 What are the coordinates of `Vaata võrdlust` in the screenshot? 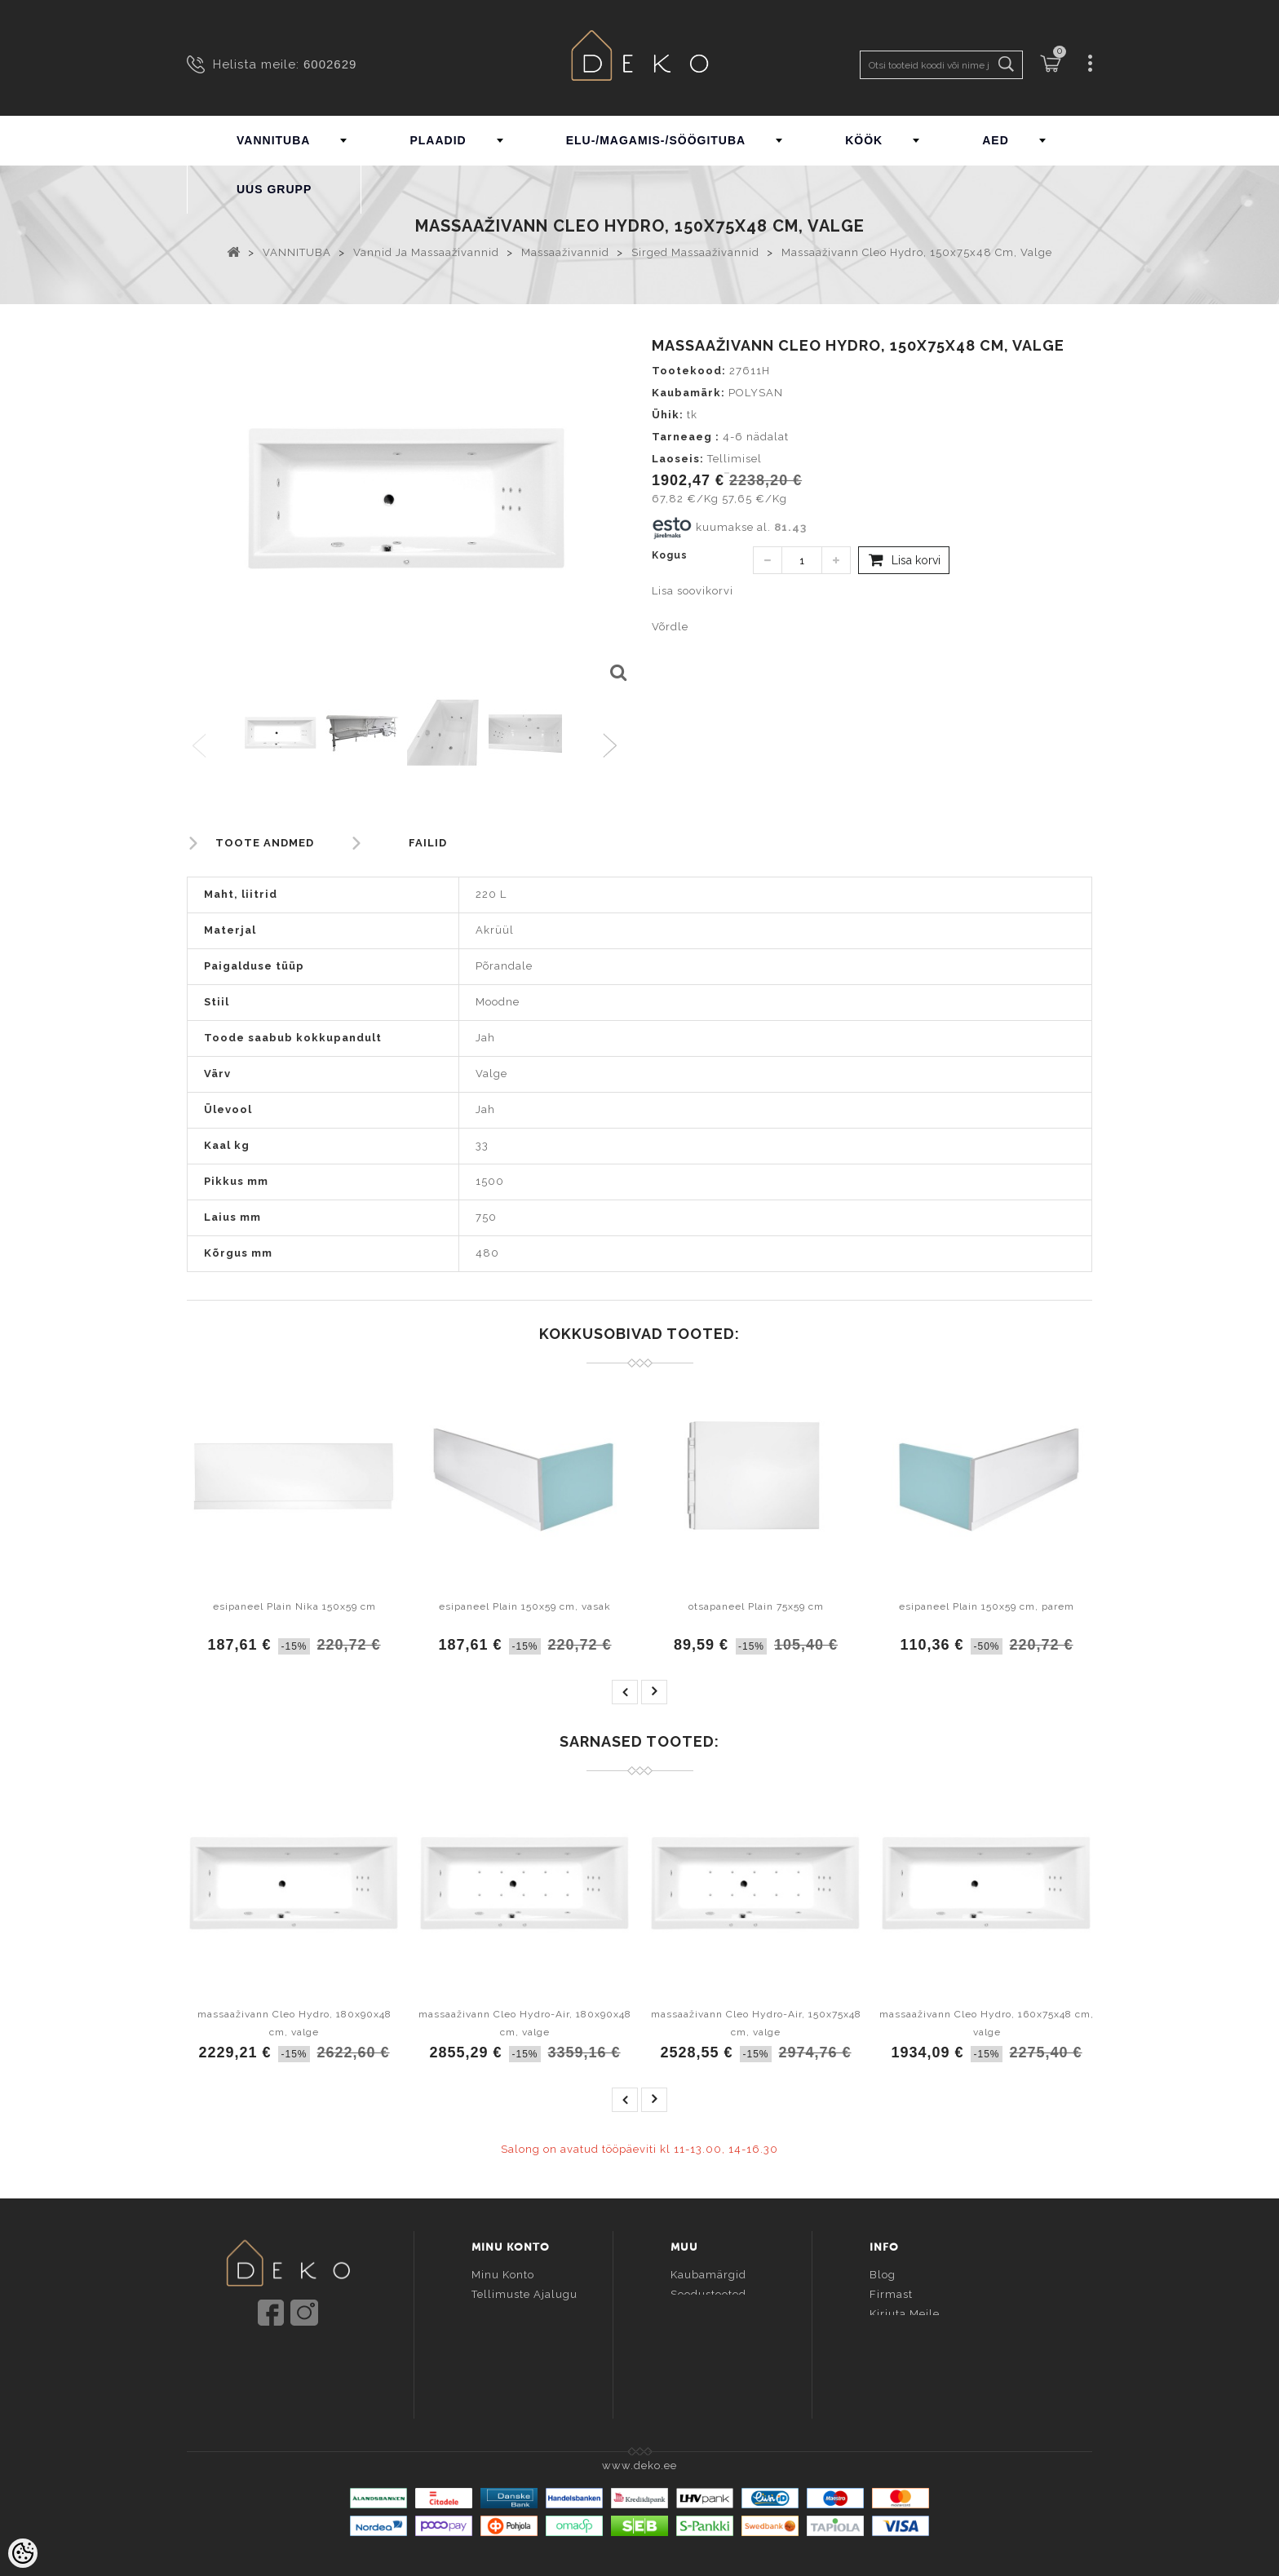 It's located at (512, 2353).